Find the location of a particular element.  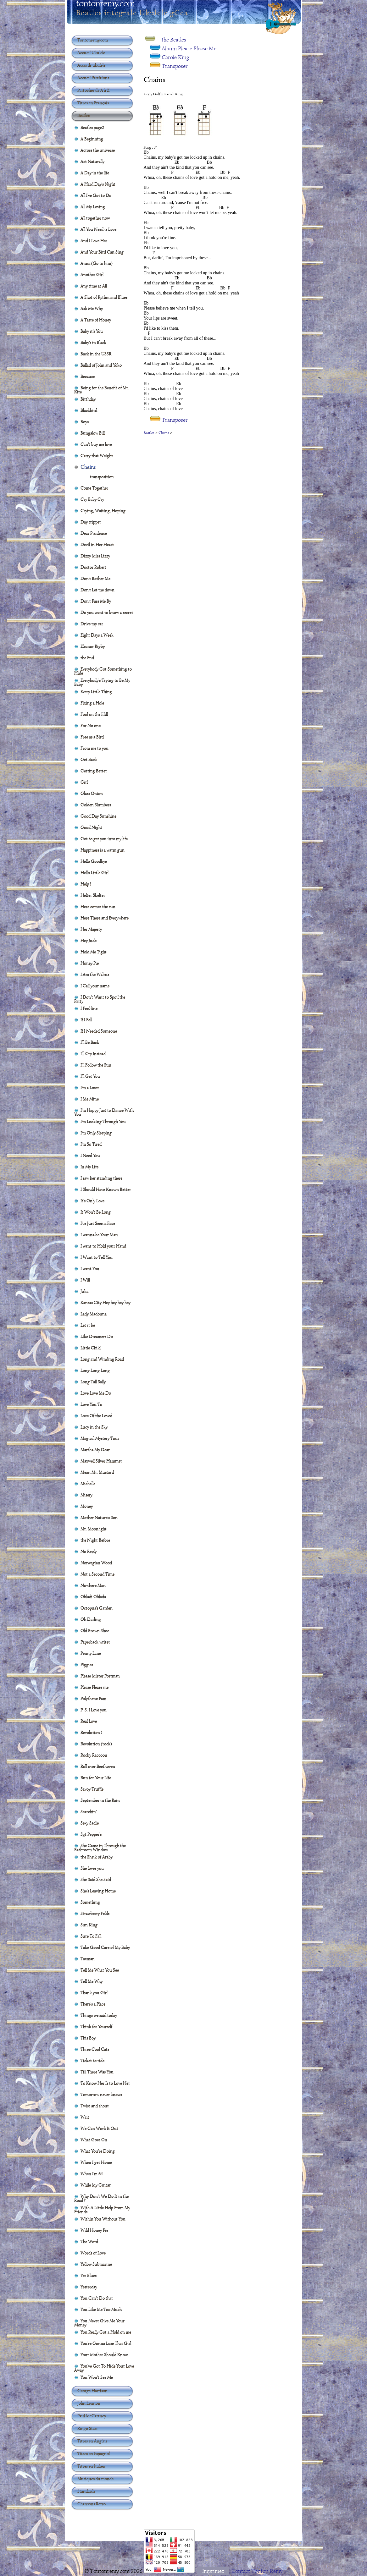

Accueil Ukulele is located at coordinates (91, 52).